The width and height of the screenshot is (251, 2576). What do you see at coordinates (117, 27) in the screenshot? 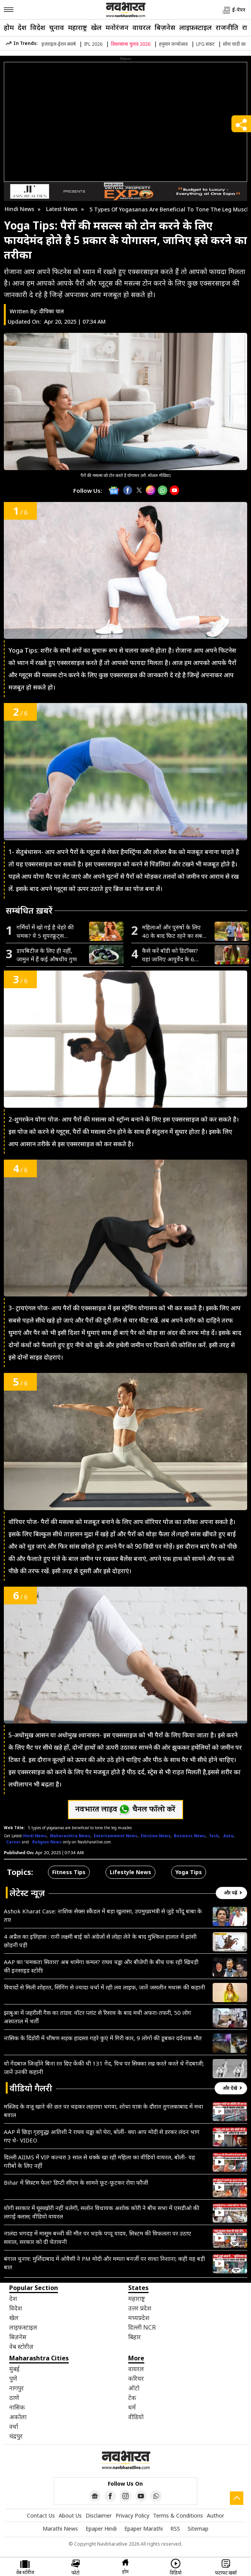
I see `मनोरंजन` at bounding box center [117, 27].